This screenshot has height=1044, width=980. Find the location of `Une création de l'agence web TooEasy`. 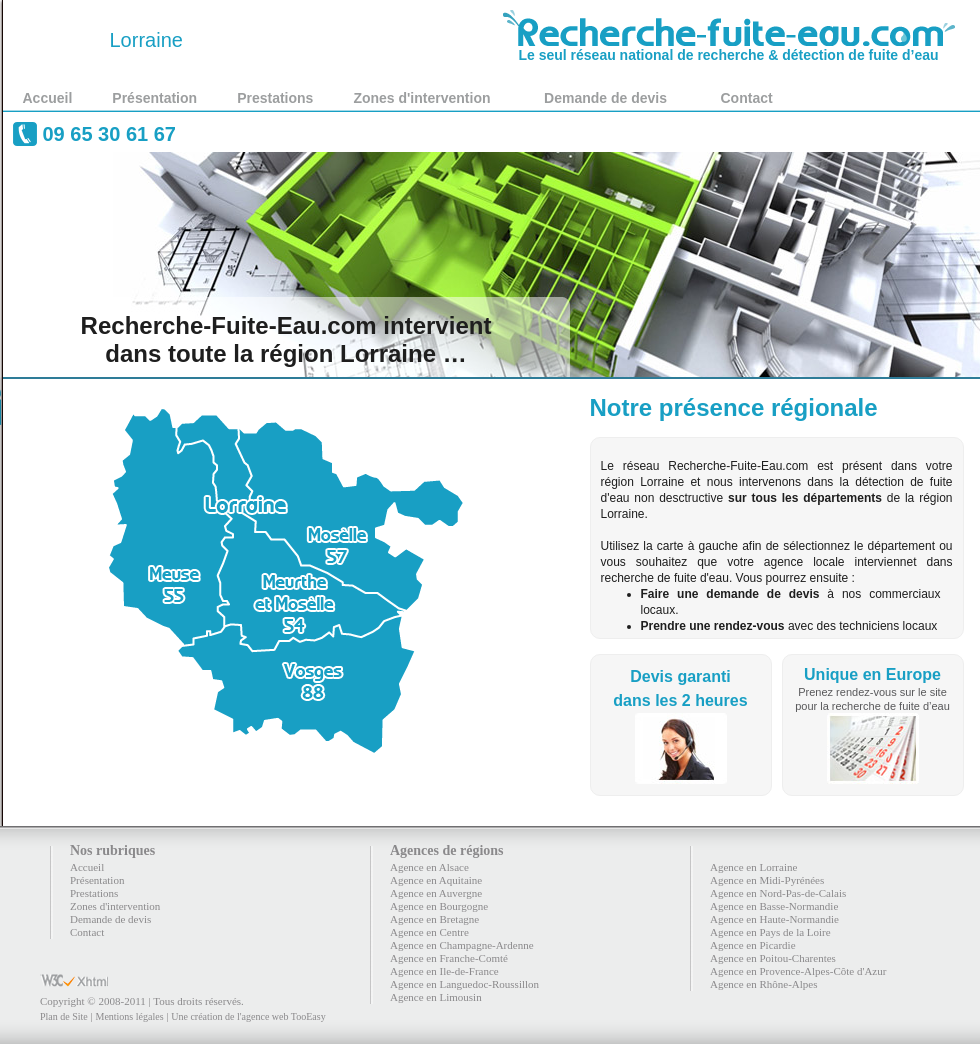

Une création de l'agence web TooEasy is located at coordinates (248, 1016).